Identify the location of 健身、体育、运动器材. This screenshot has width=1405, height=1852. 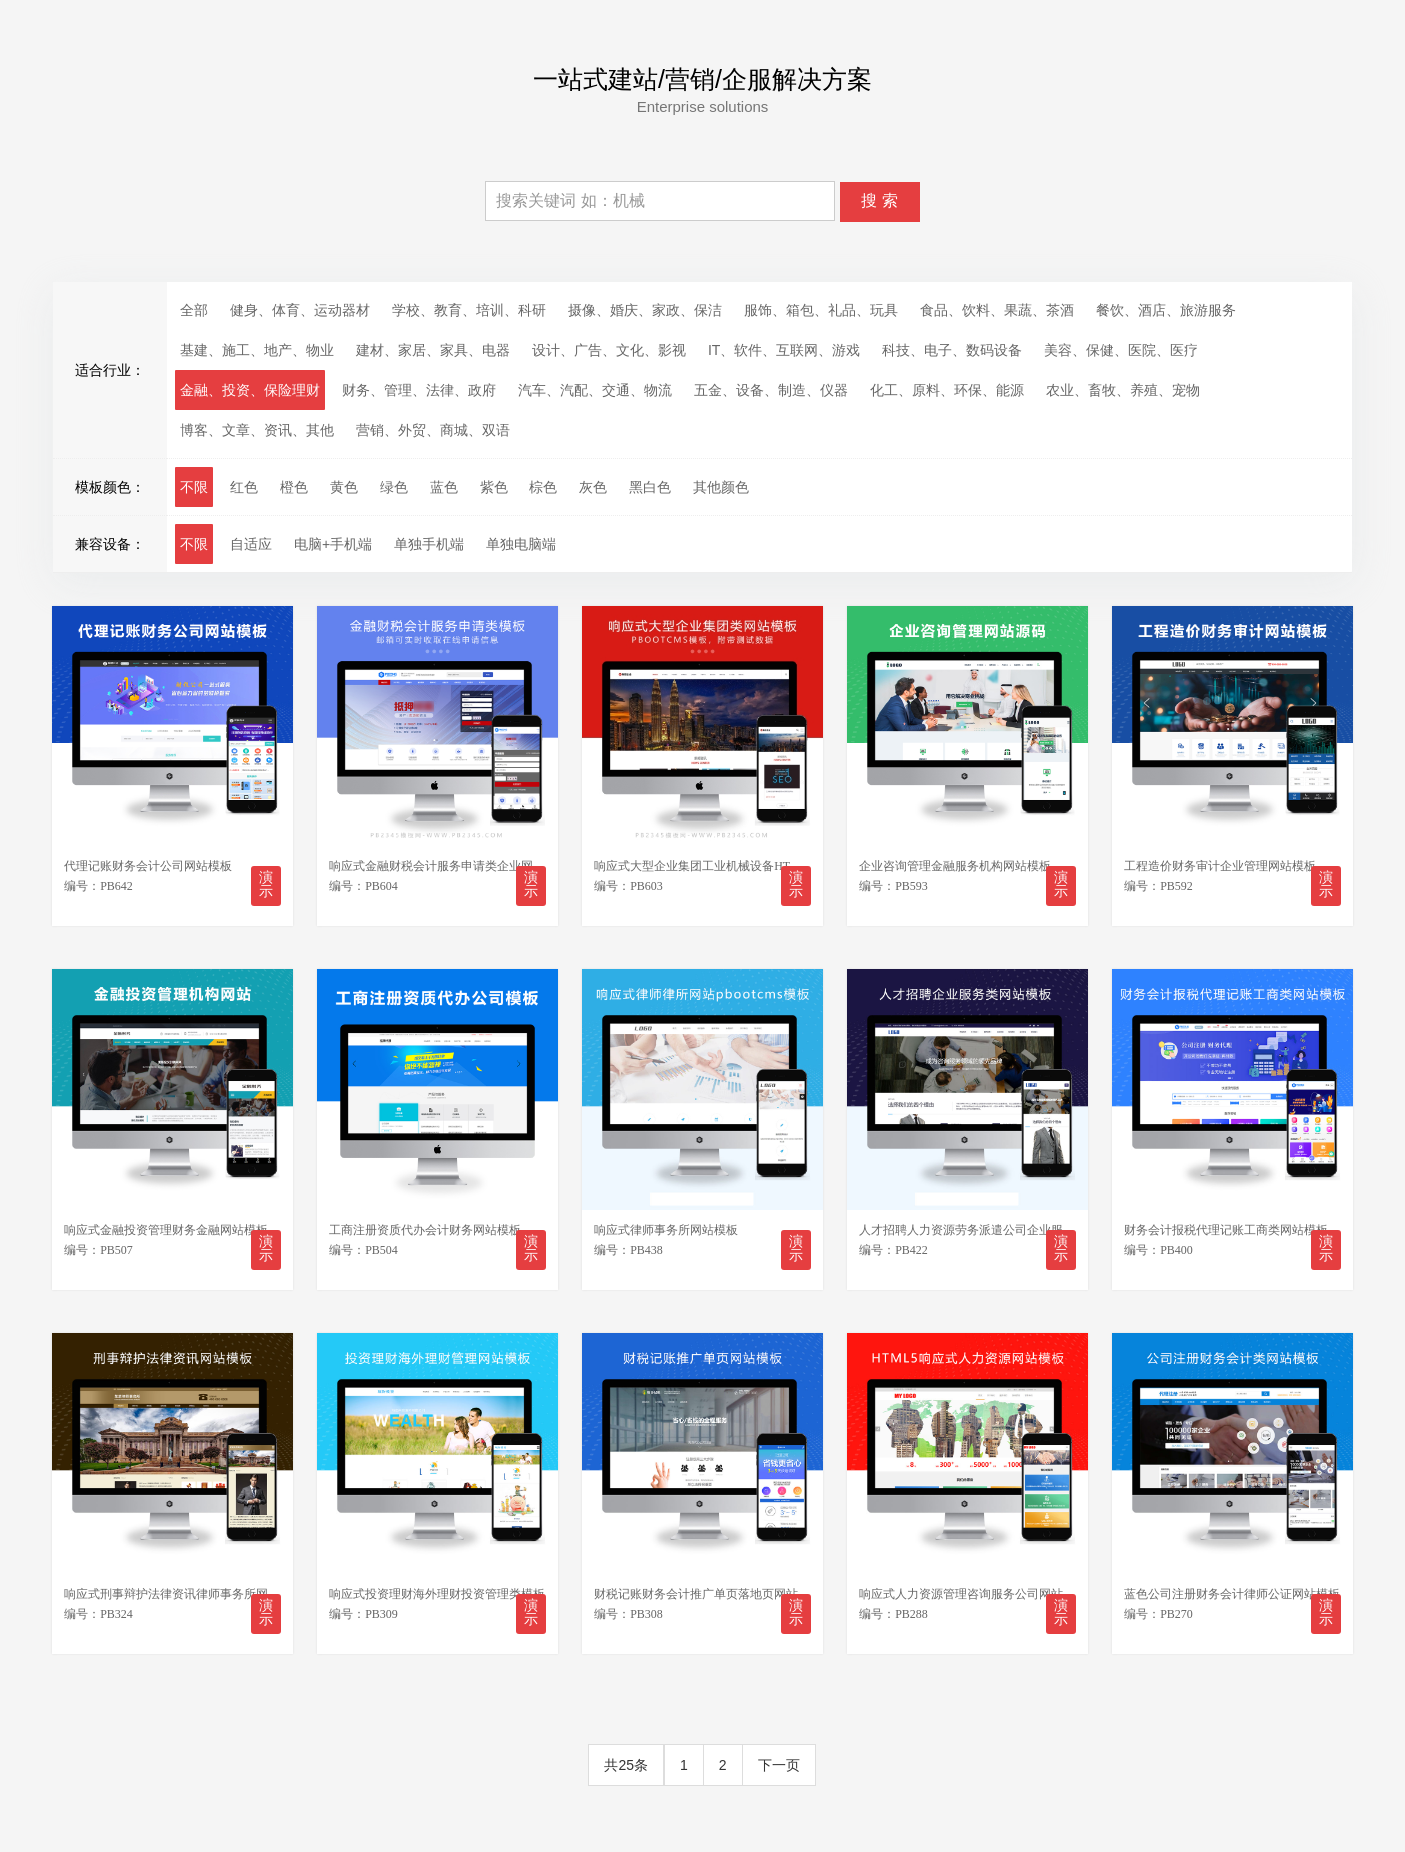
(300, 310).